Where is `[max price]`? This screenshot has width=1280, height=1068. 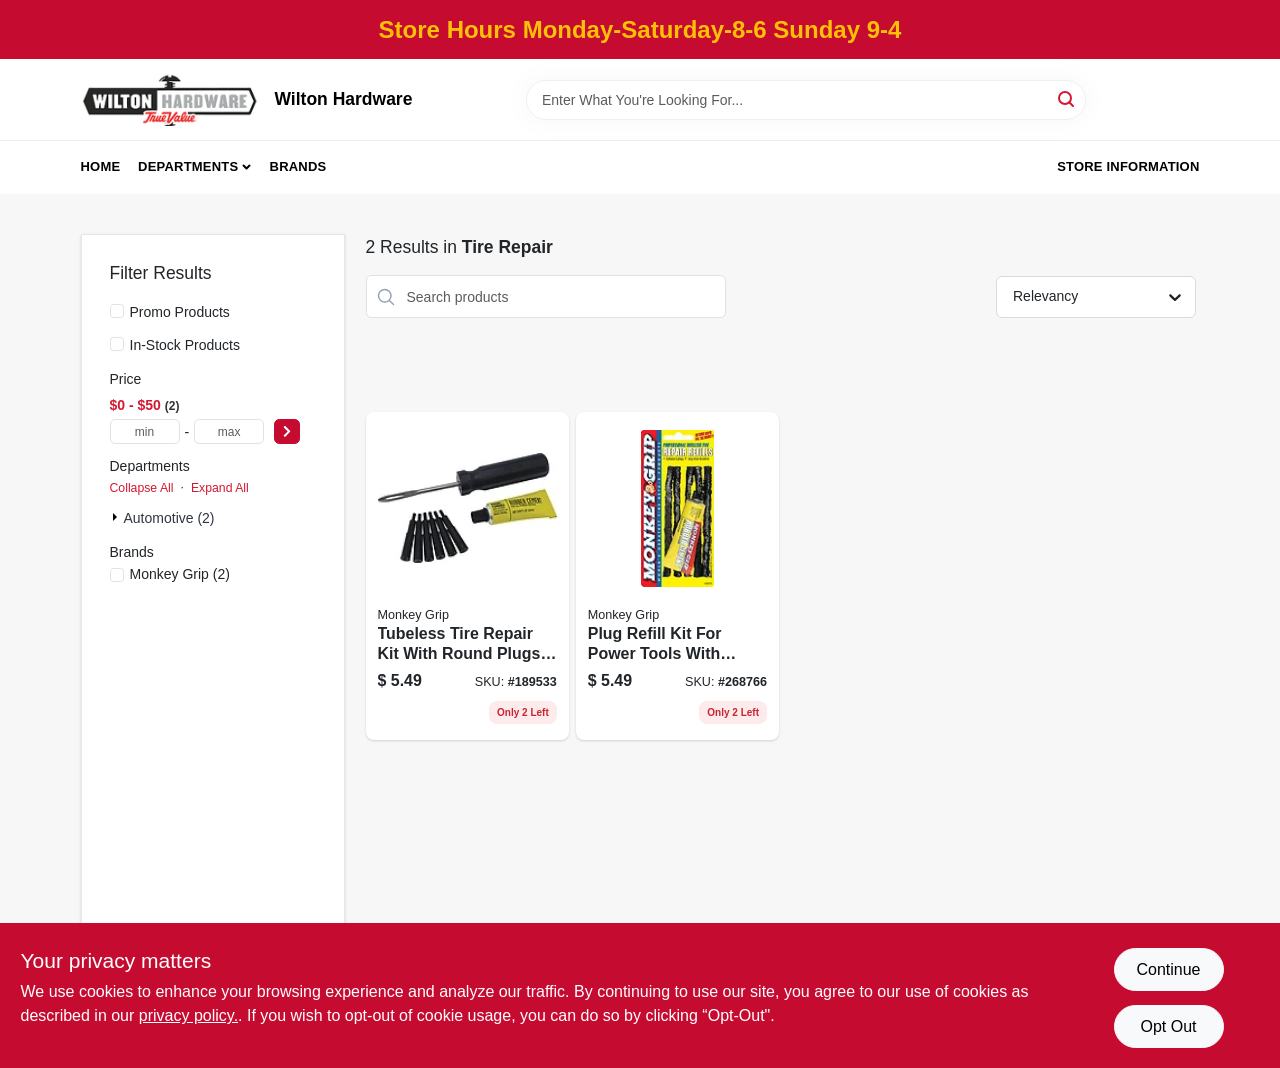 [max price] is located at coordinates (229, 431).